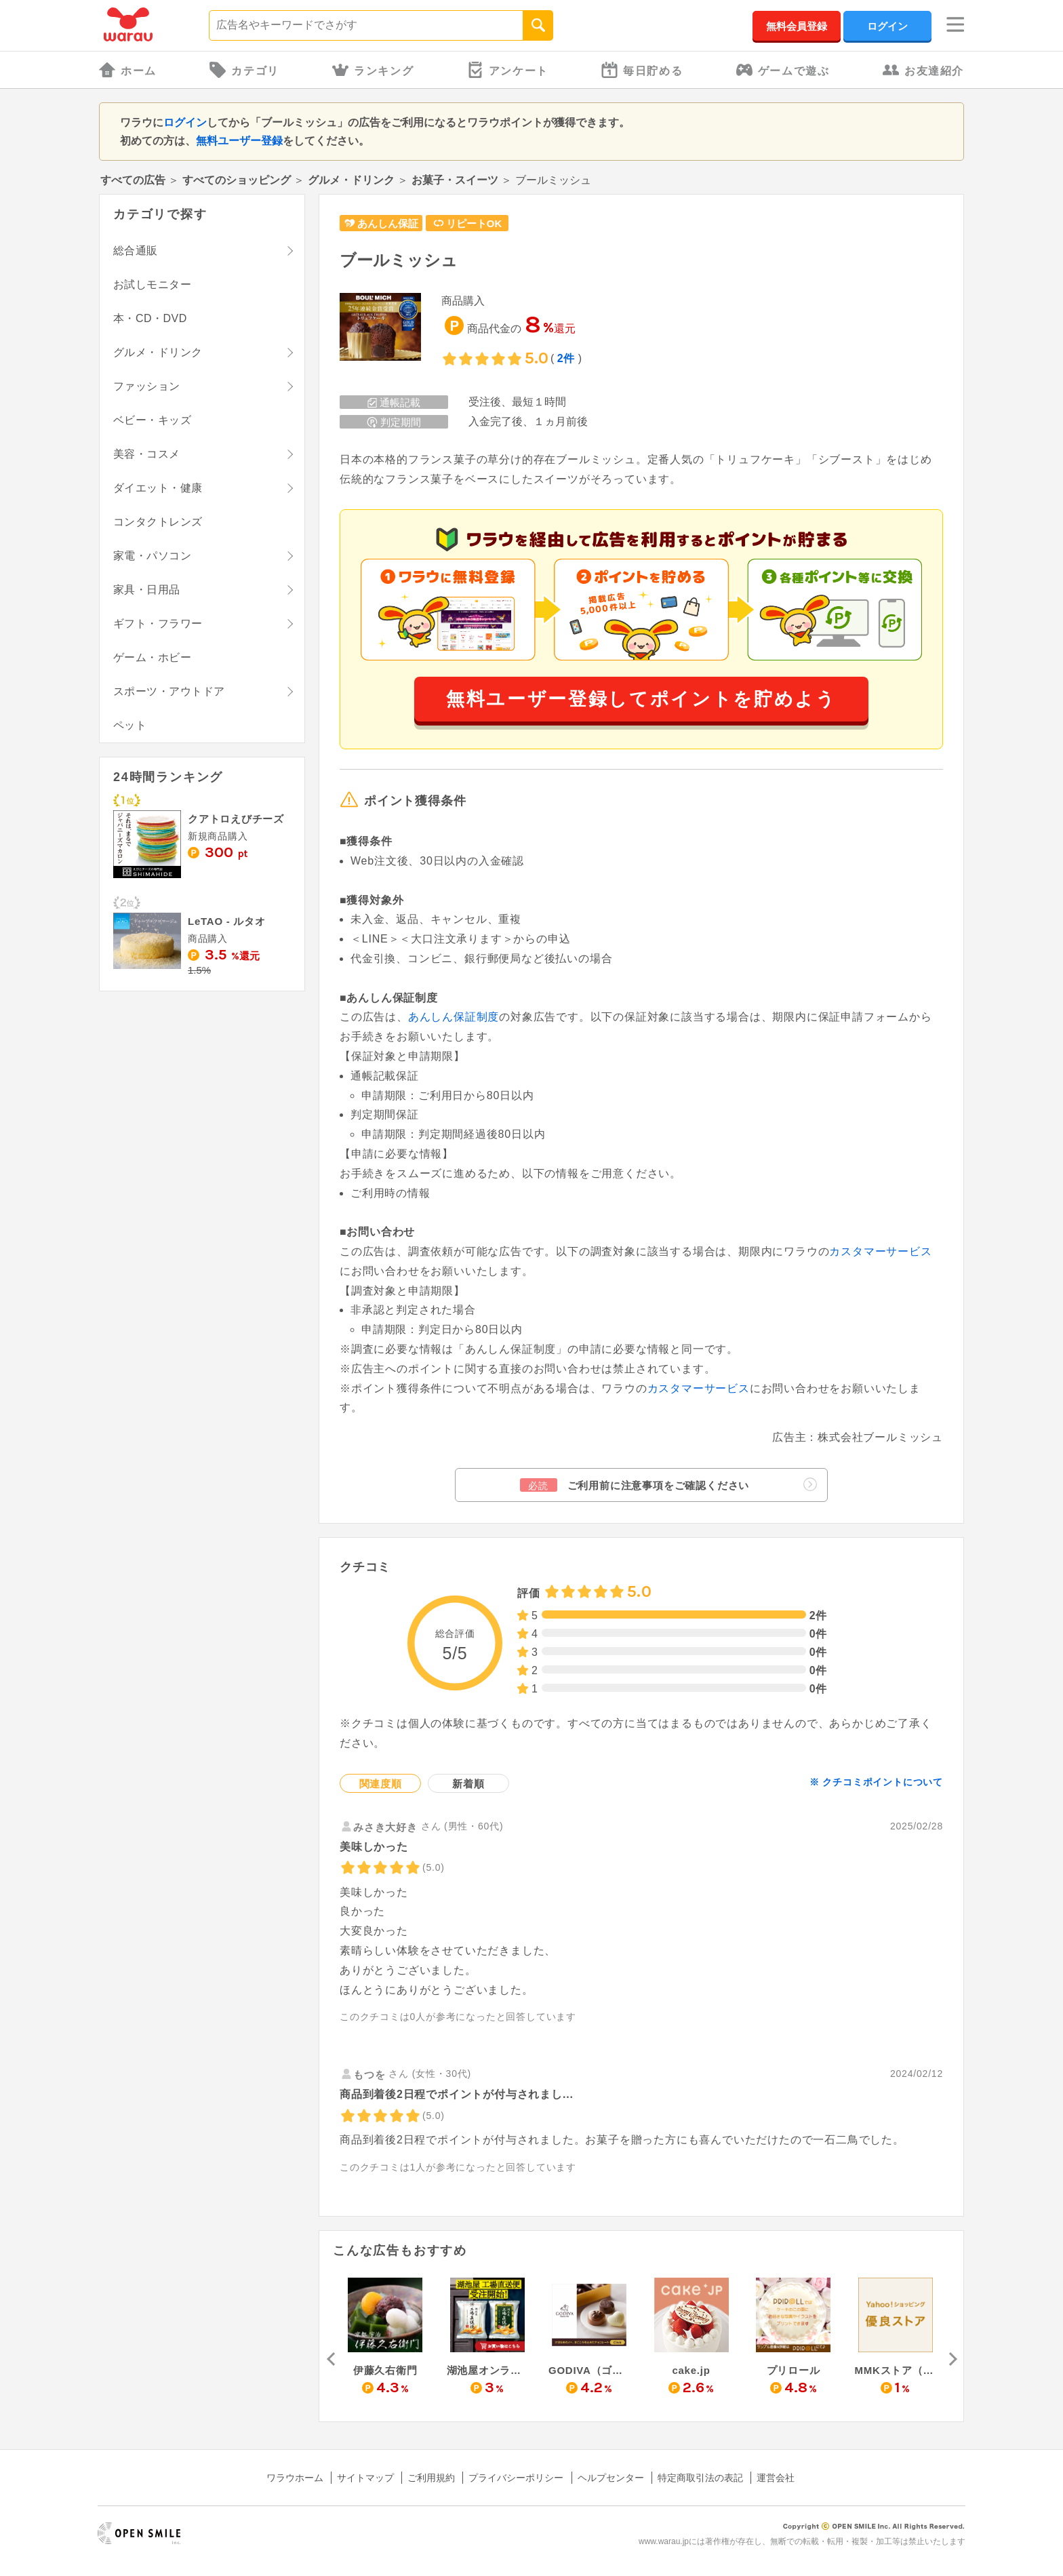  I want to click on ワラウホーム, so click(294, 2477).